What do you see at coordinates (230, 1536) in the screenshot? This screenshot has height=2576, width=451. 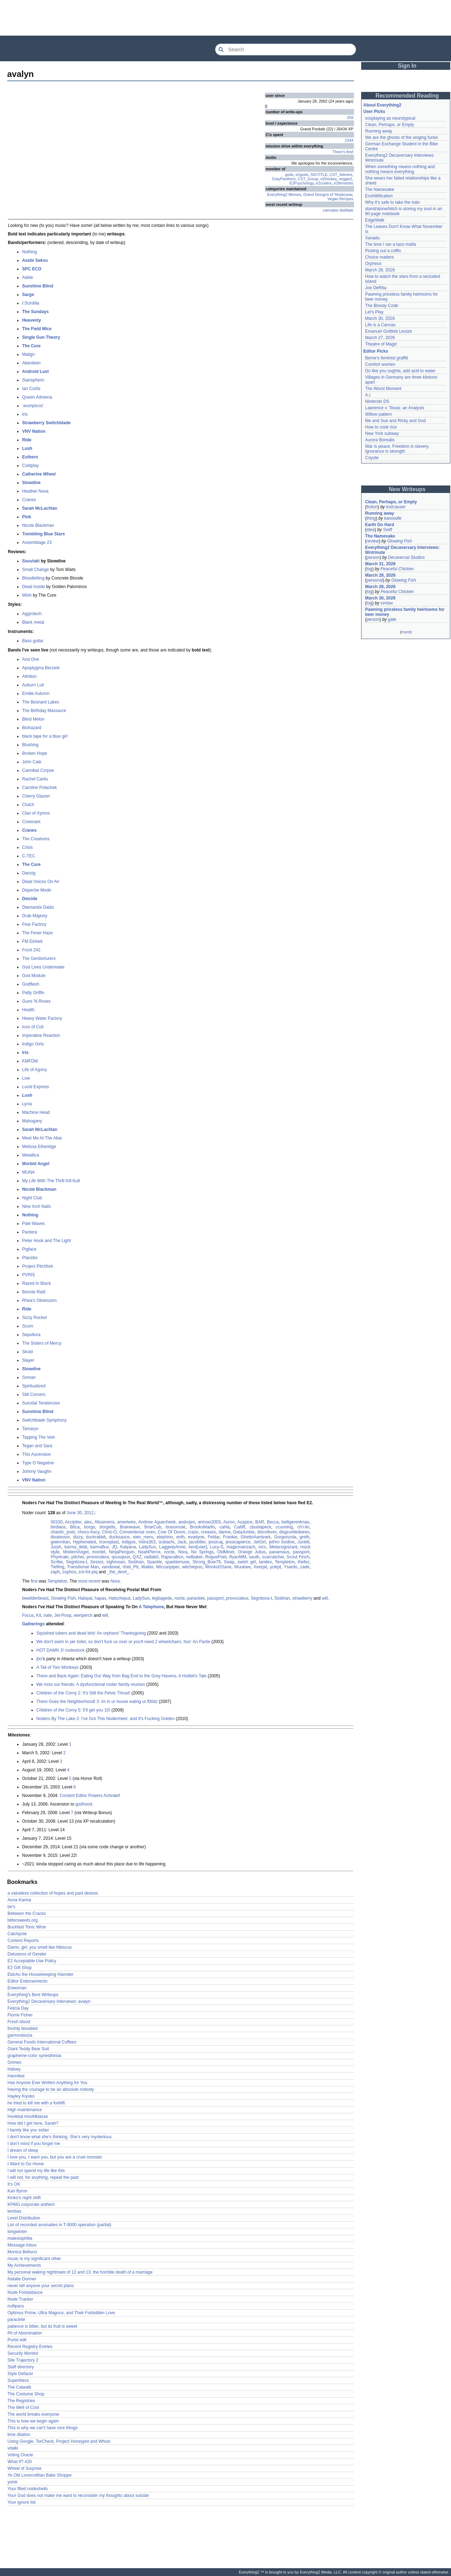 I see `Frankie` at bounding box center [230, 1536].